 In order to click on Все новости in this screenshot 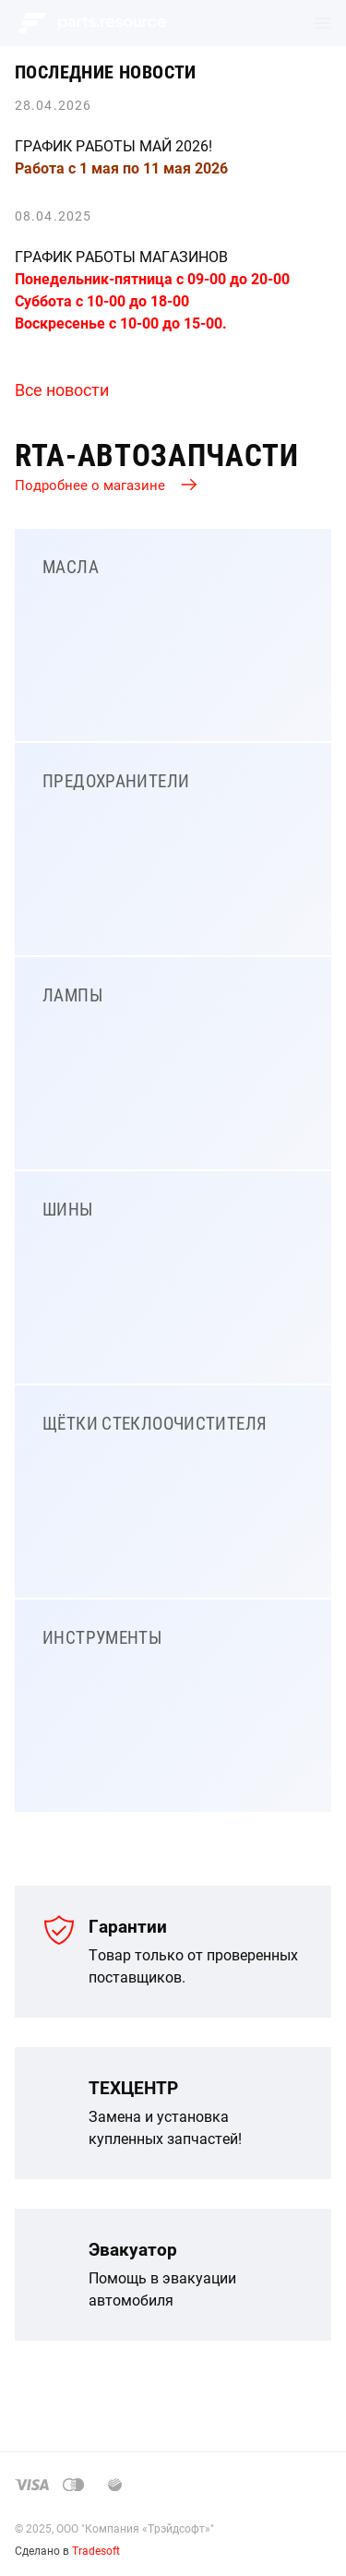, I will do `click(62, 389)`.